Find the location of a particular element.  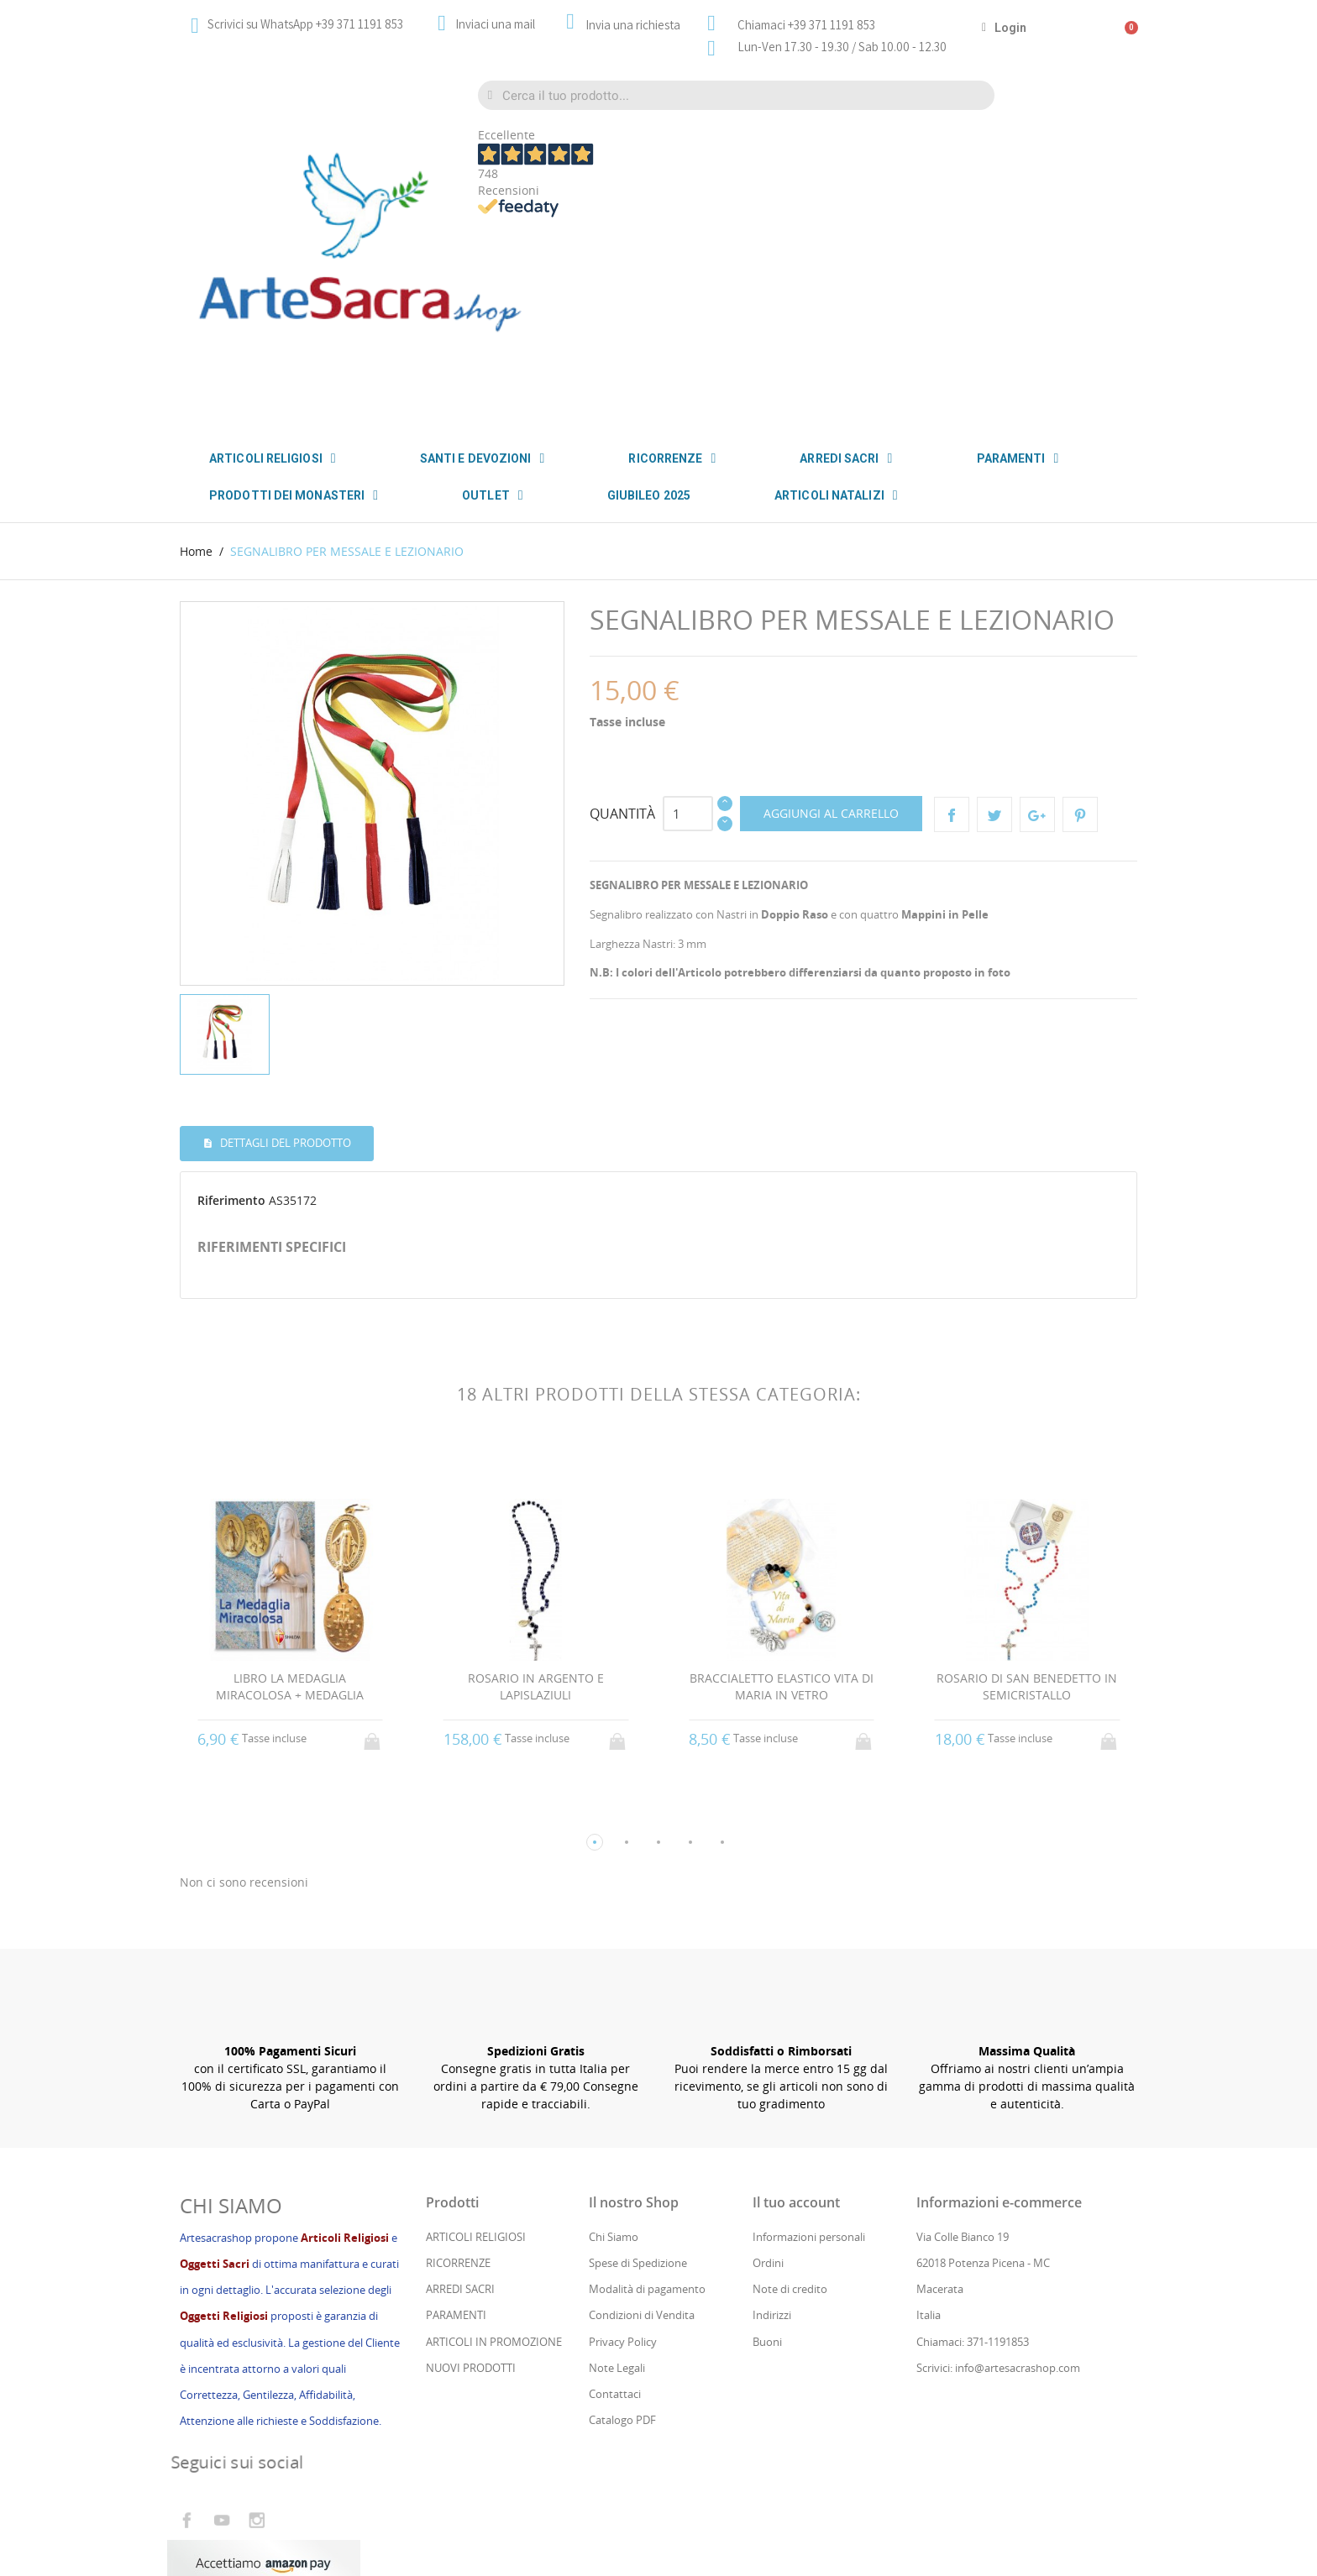

ROSARIO IN ARGENTO E LAPISLAZIULI is located at coordinates (536, 1480).